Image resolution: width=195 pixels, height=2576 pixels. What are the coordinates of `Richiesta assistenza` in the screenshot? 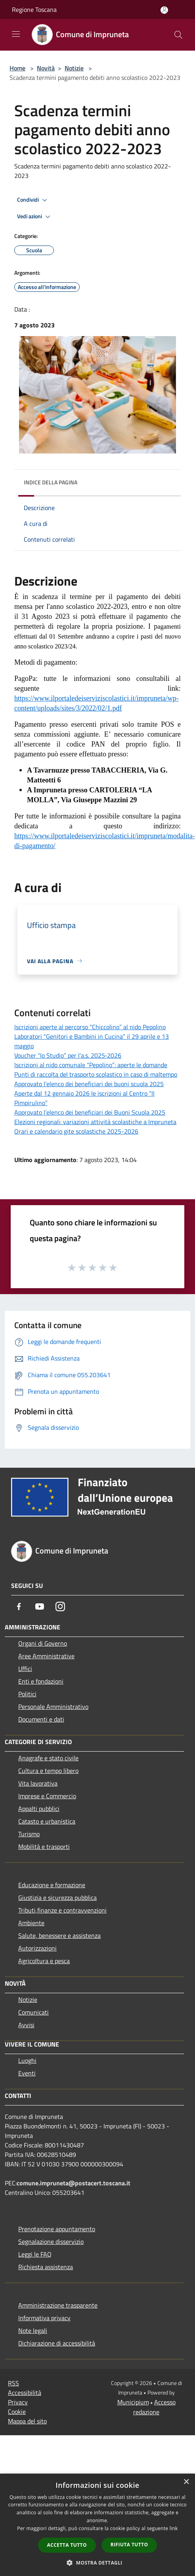 It's located at (45, 2267).